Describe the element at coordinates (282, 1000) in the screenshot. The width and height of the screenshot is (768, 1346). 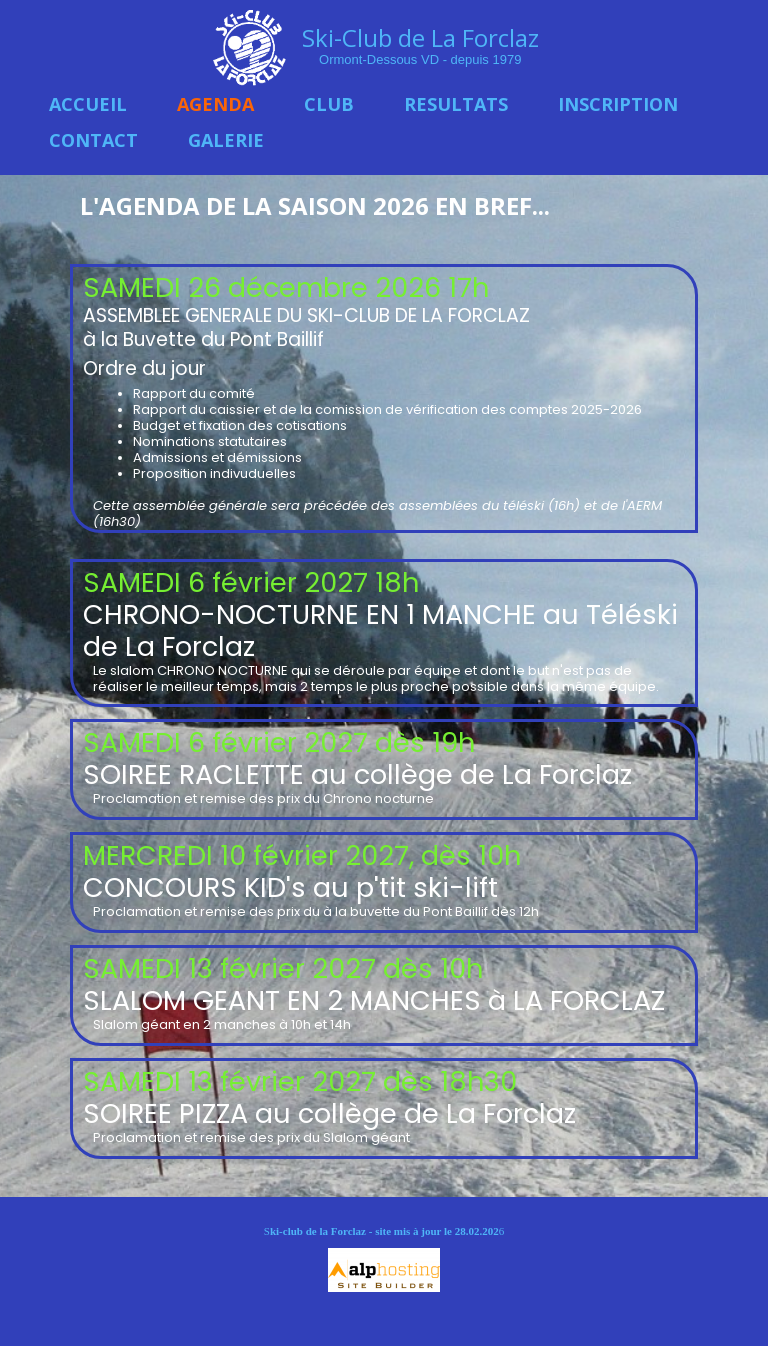
I see `SLALOM GEANT EN 2 MANCHES` at that location.